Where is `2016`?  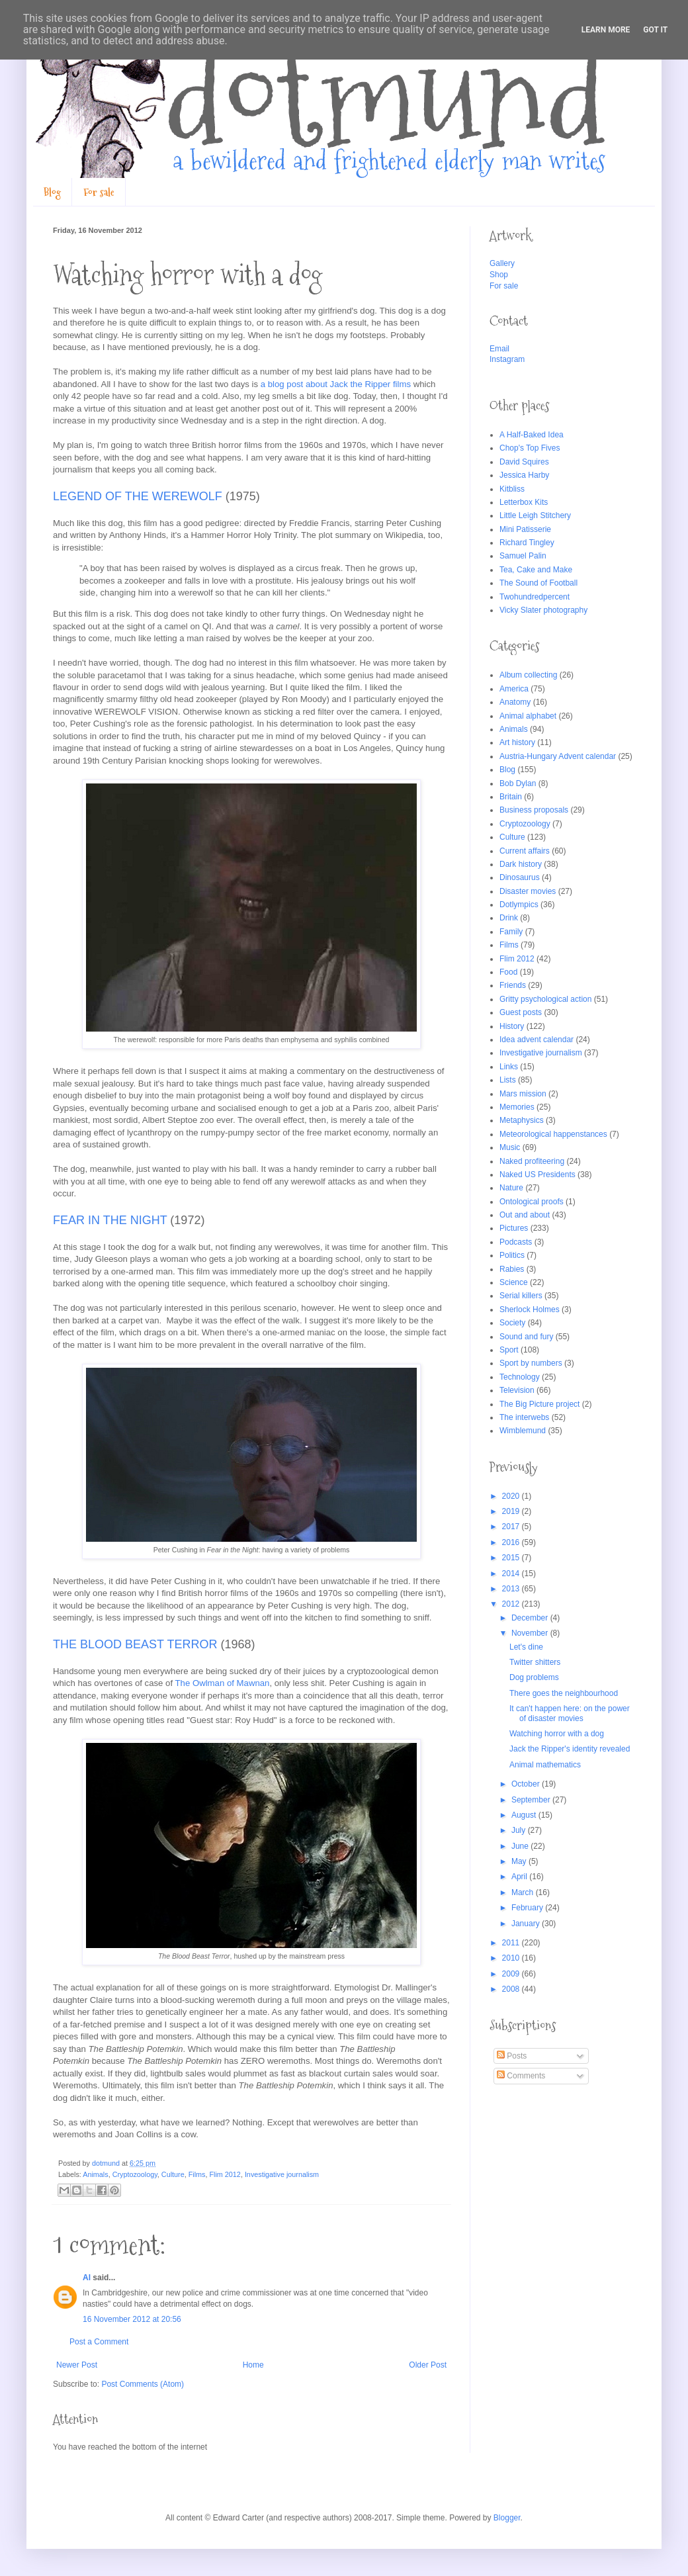 2016 is located at coordinates (512, 1542).